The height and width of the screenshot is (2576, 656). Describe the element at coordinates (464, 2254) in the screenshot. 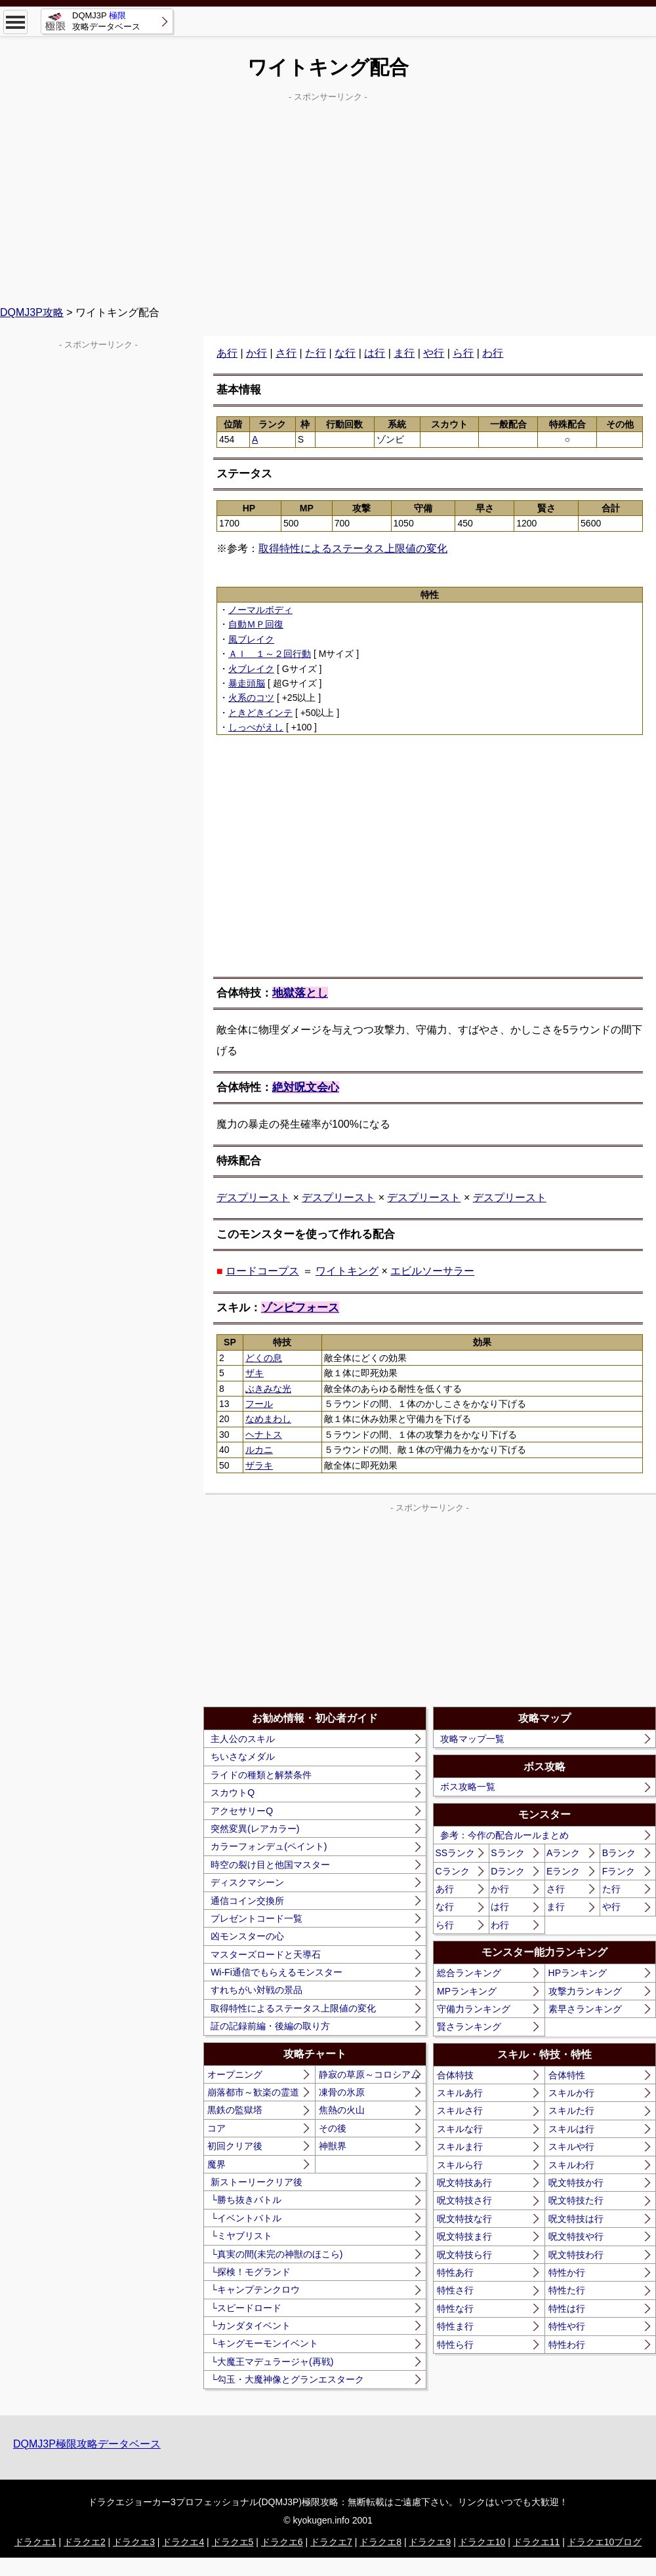

I see `呪文特技ら行` at that location.